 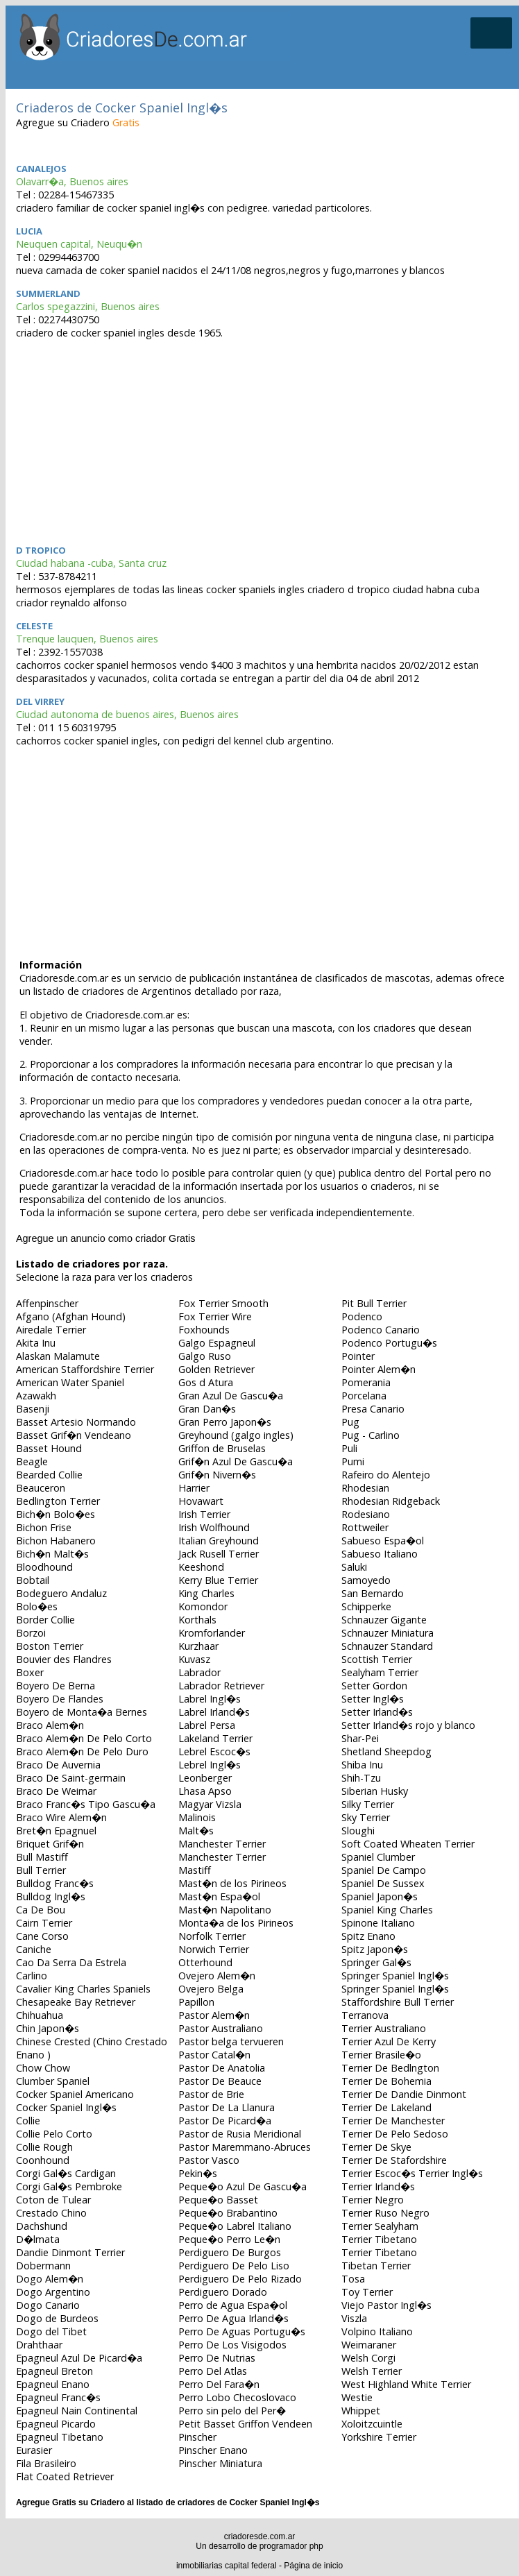 I want to click on Braco De Auvernia, so click(x=58, y=1764).